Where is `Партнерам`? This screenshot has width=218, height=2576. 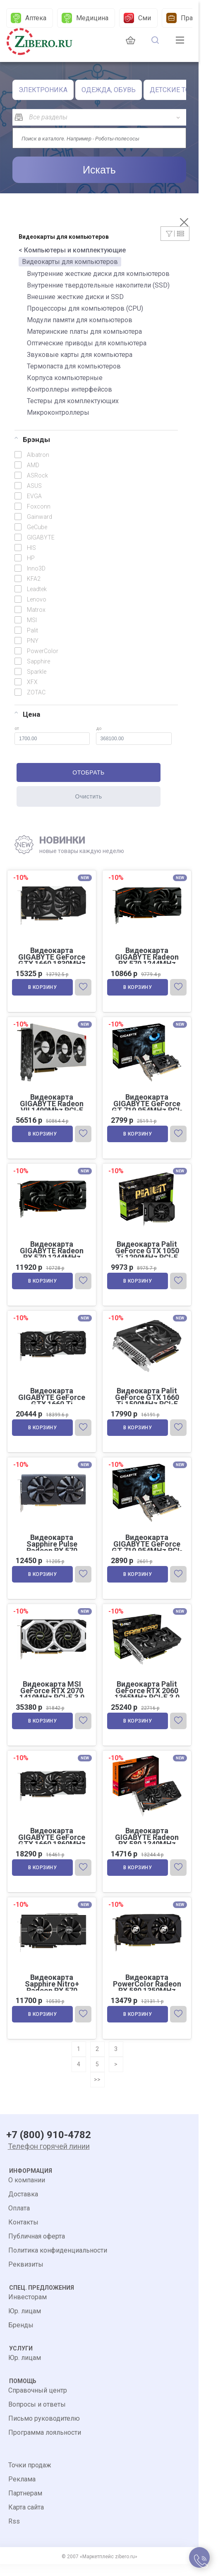
Партнерам is located at coordinates (25, 2505).